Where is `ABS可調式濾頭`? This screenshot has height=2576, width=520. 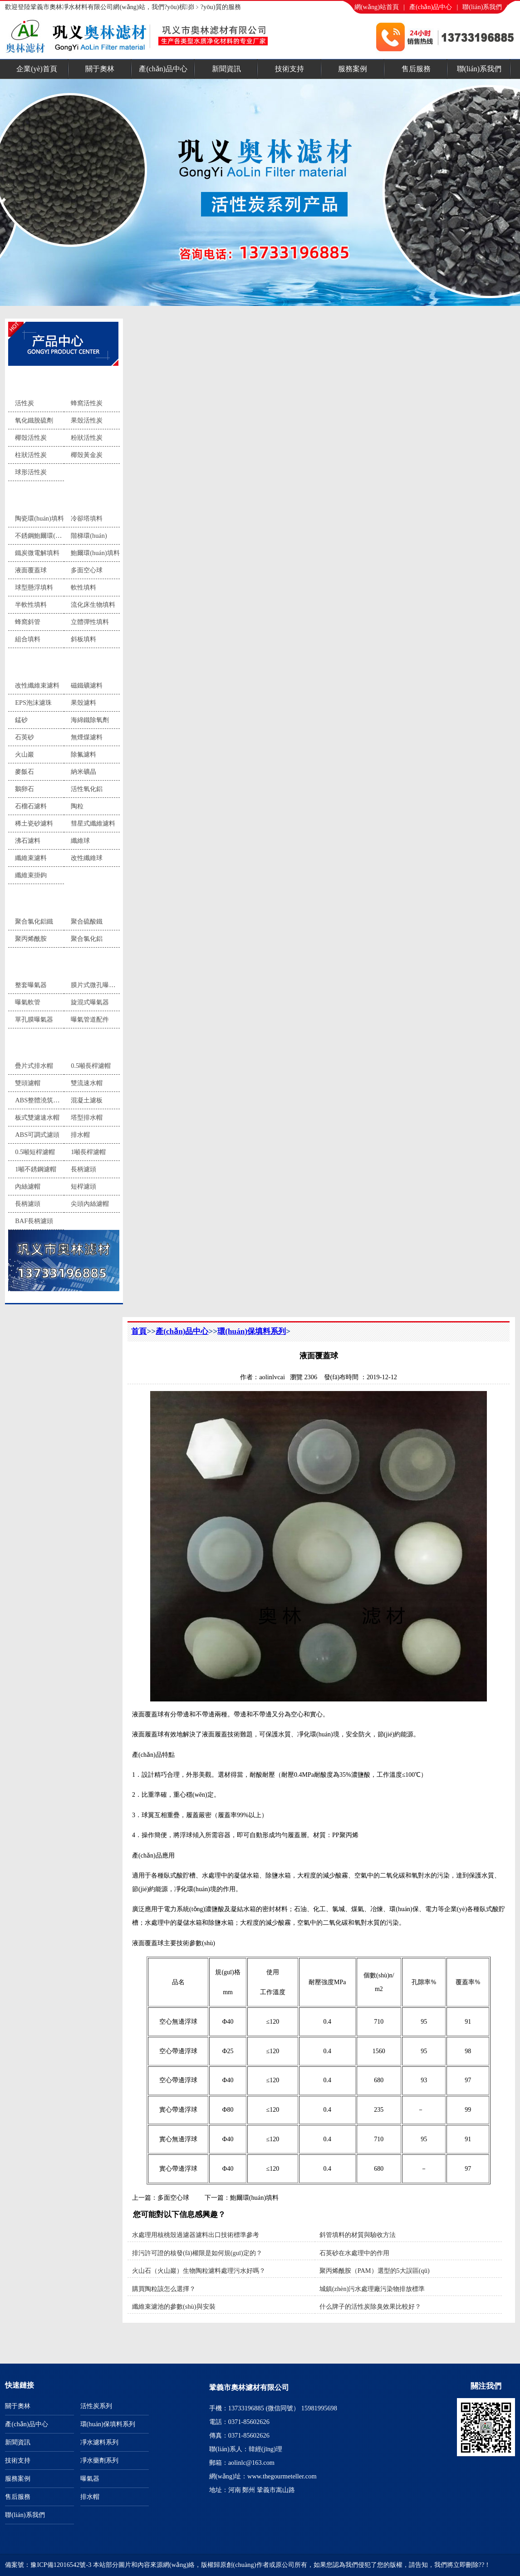
ABS可調式濾頭 is located at coordinates (37, 1134).